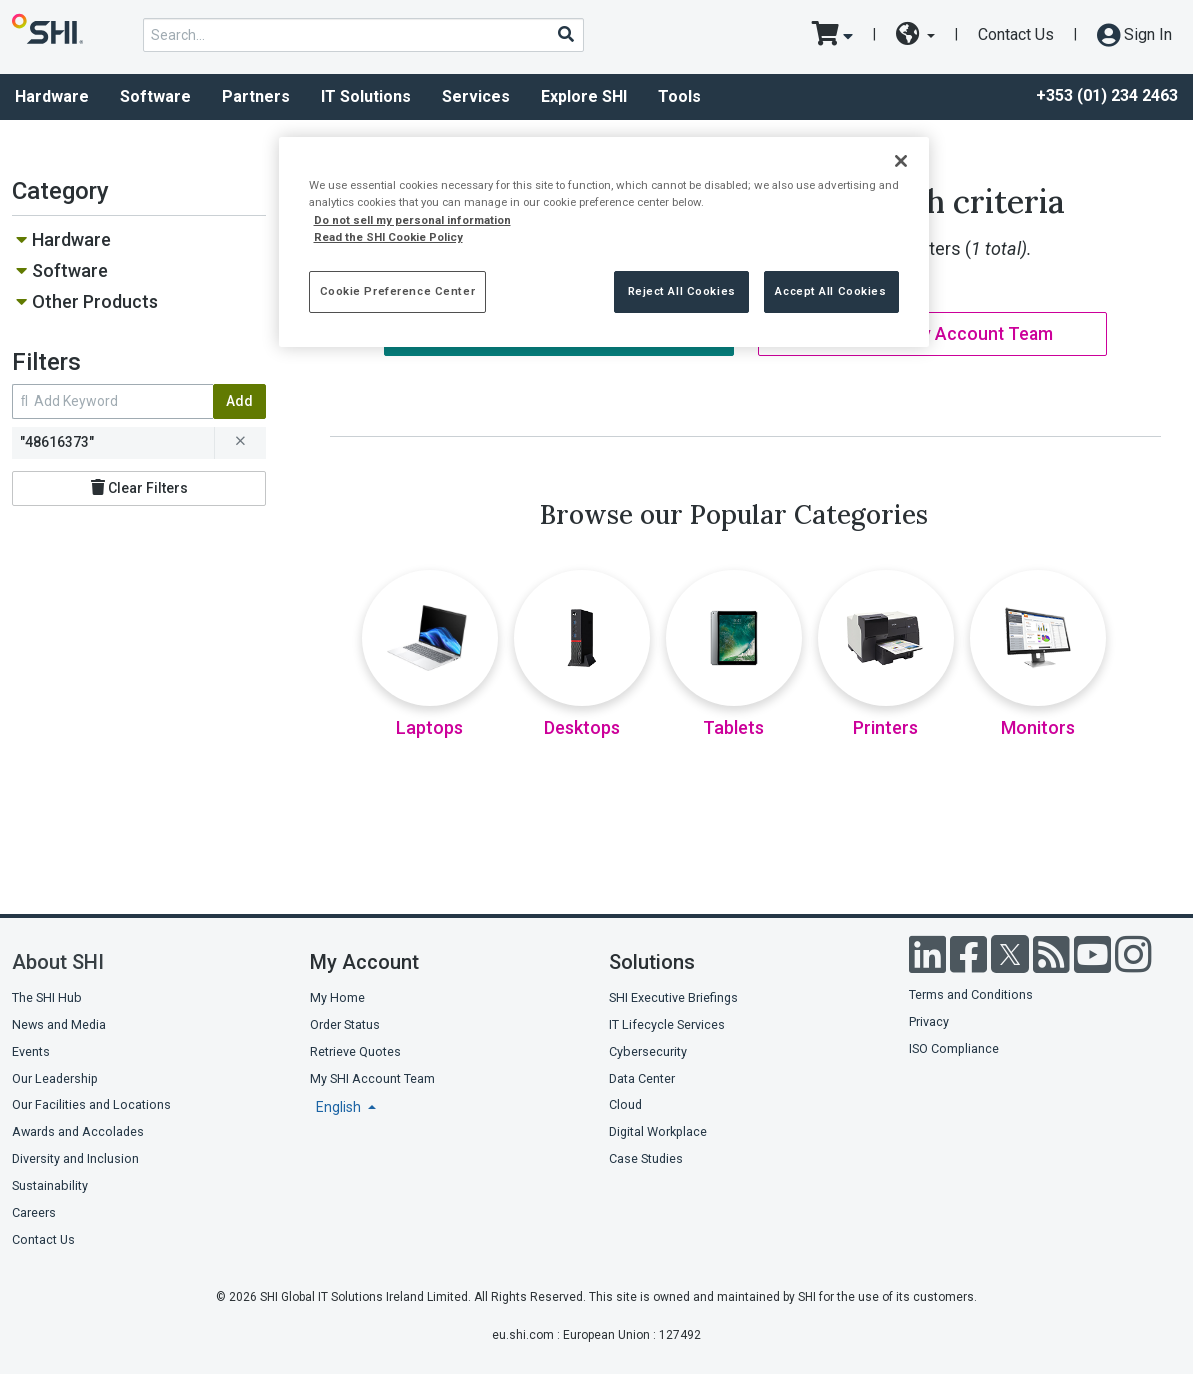 The image size is (1193, 1374). I want to click on [region], so click(604, 241).